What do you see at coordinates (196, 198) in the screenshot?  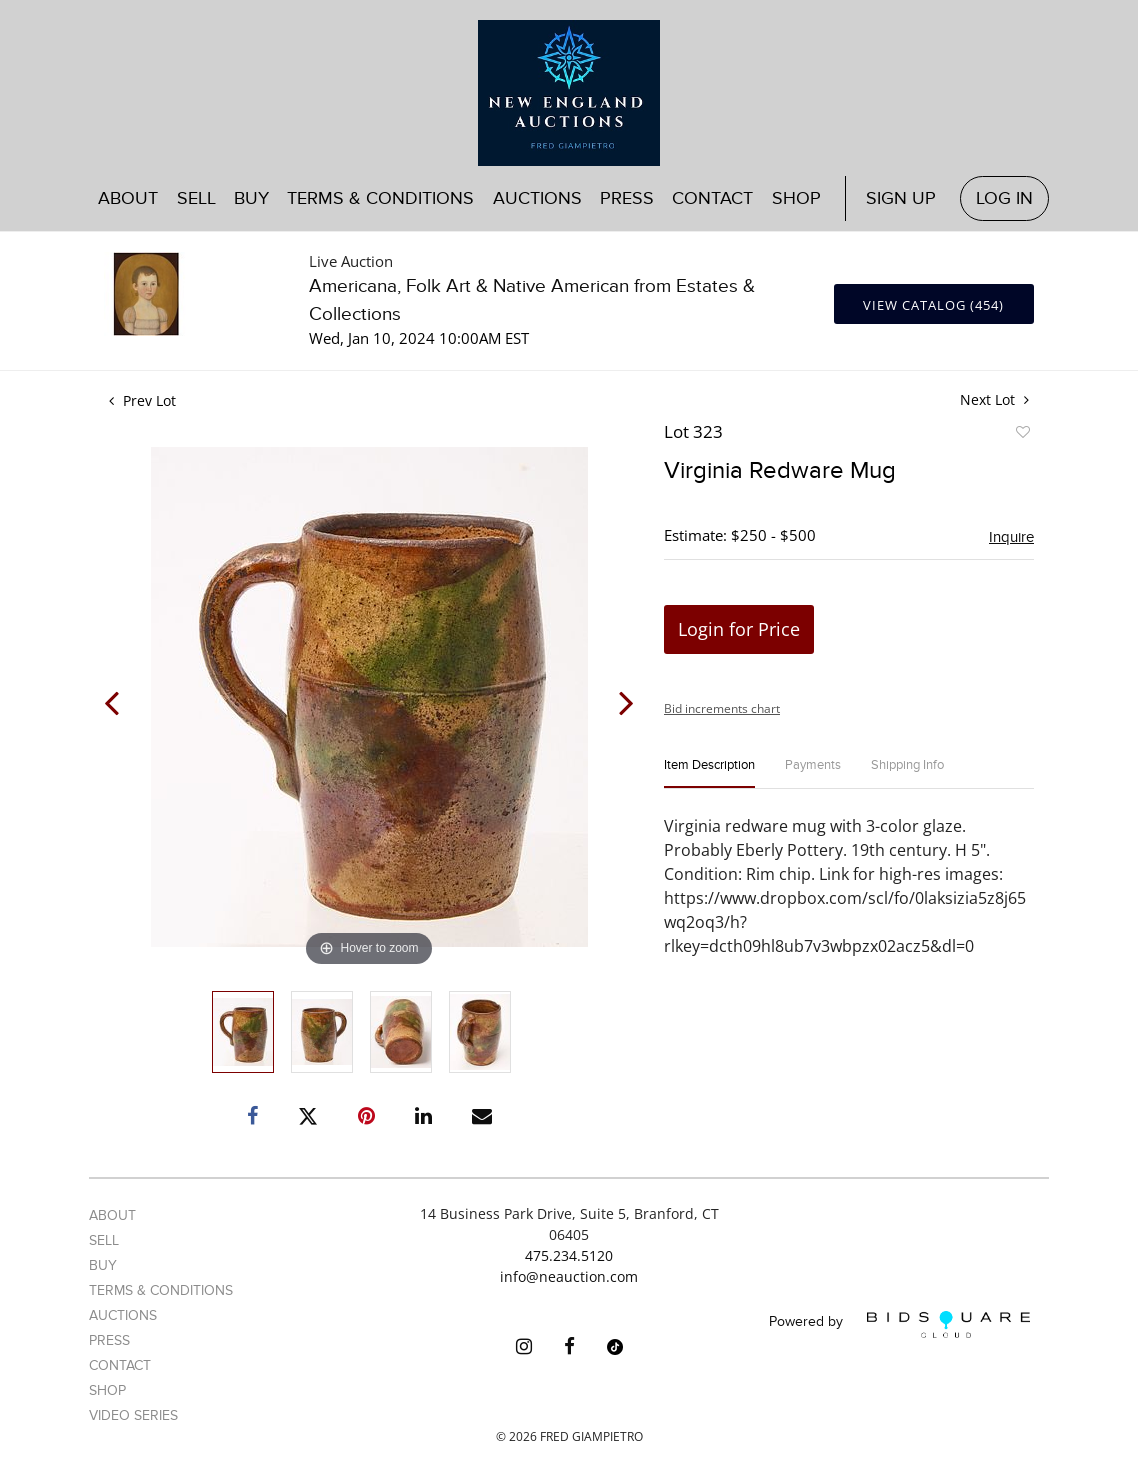 I see `Sell` at bounding box center [196, 198].